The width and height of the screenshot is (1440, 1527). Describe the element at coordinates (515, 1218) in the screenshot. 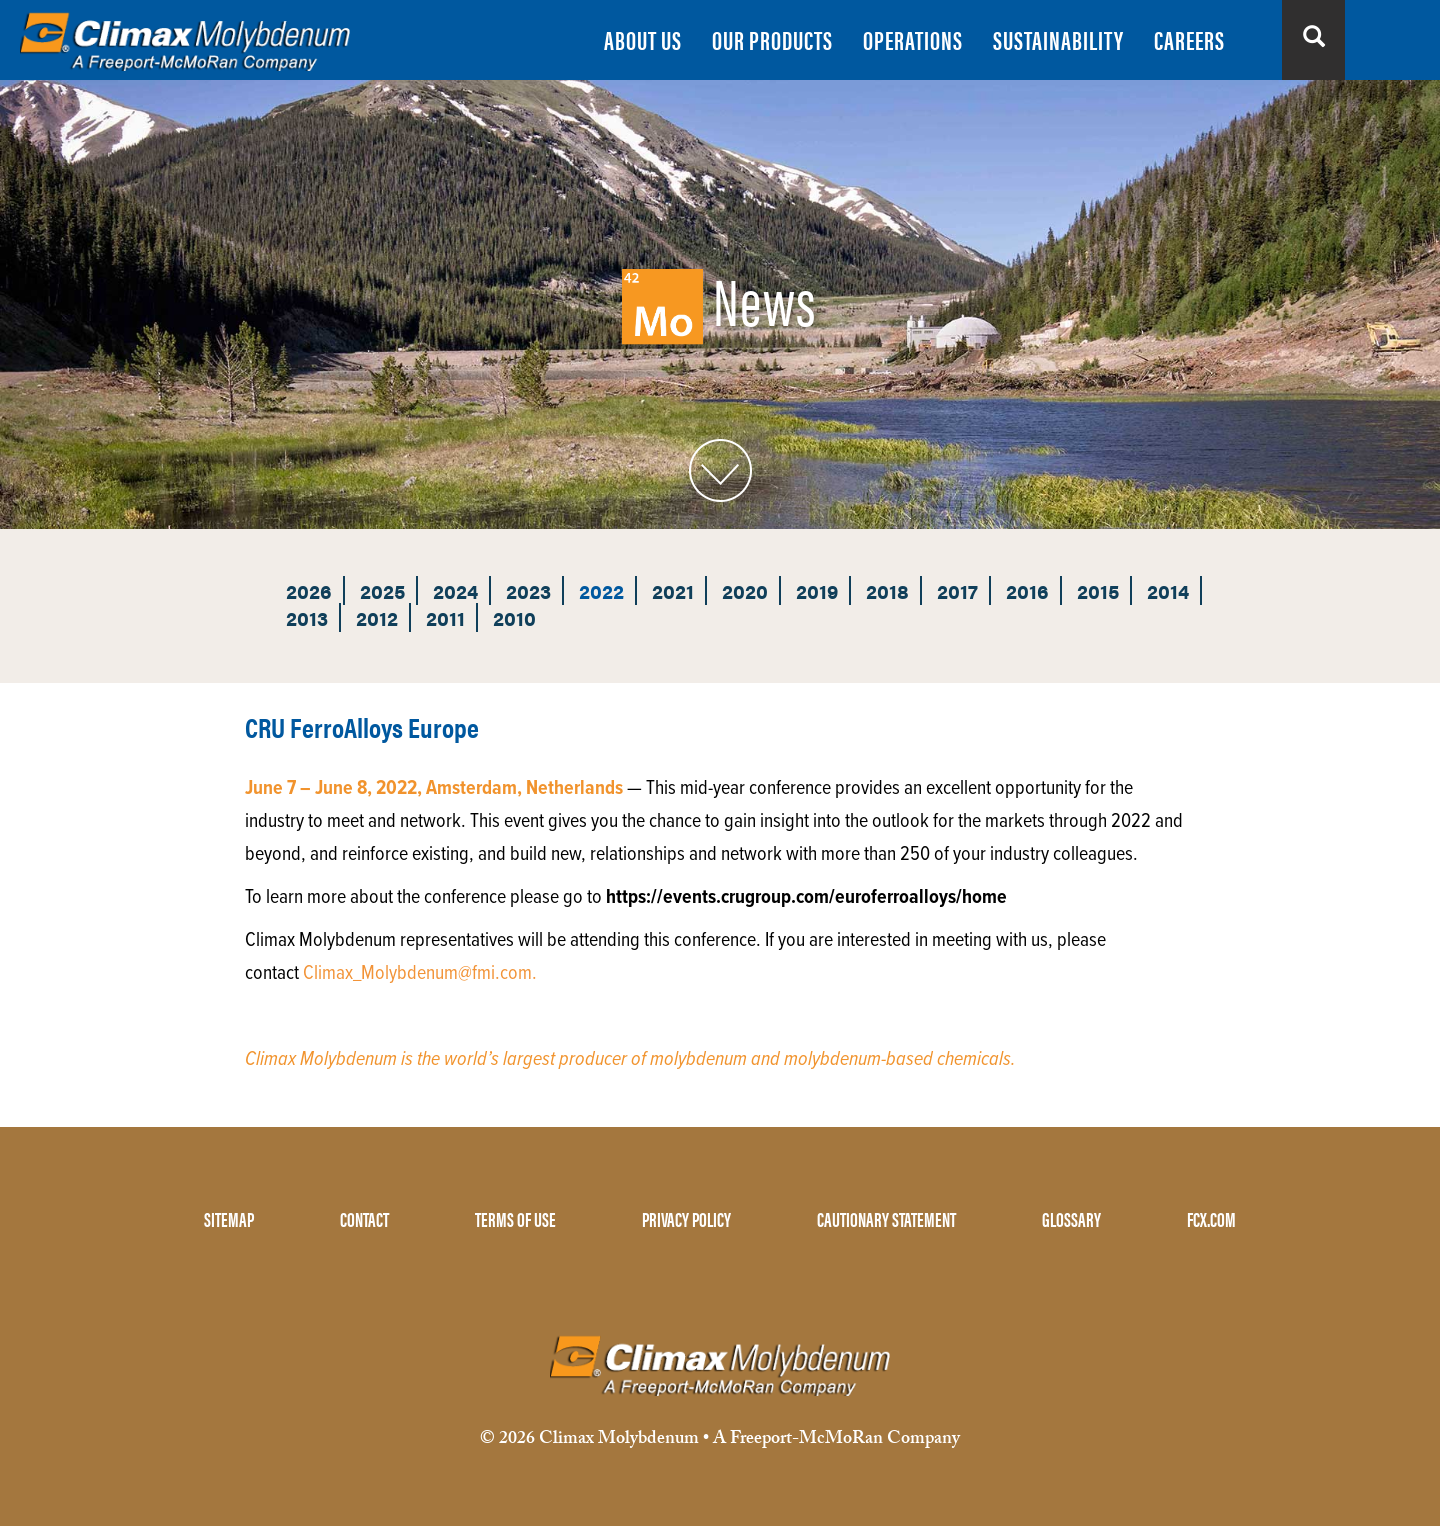

I see `TERMS OF USE` at that location.